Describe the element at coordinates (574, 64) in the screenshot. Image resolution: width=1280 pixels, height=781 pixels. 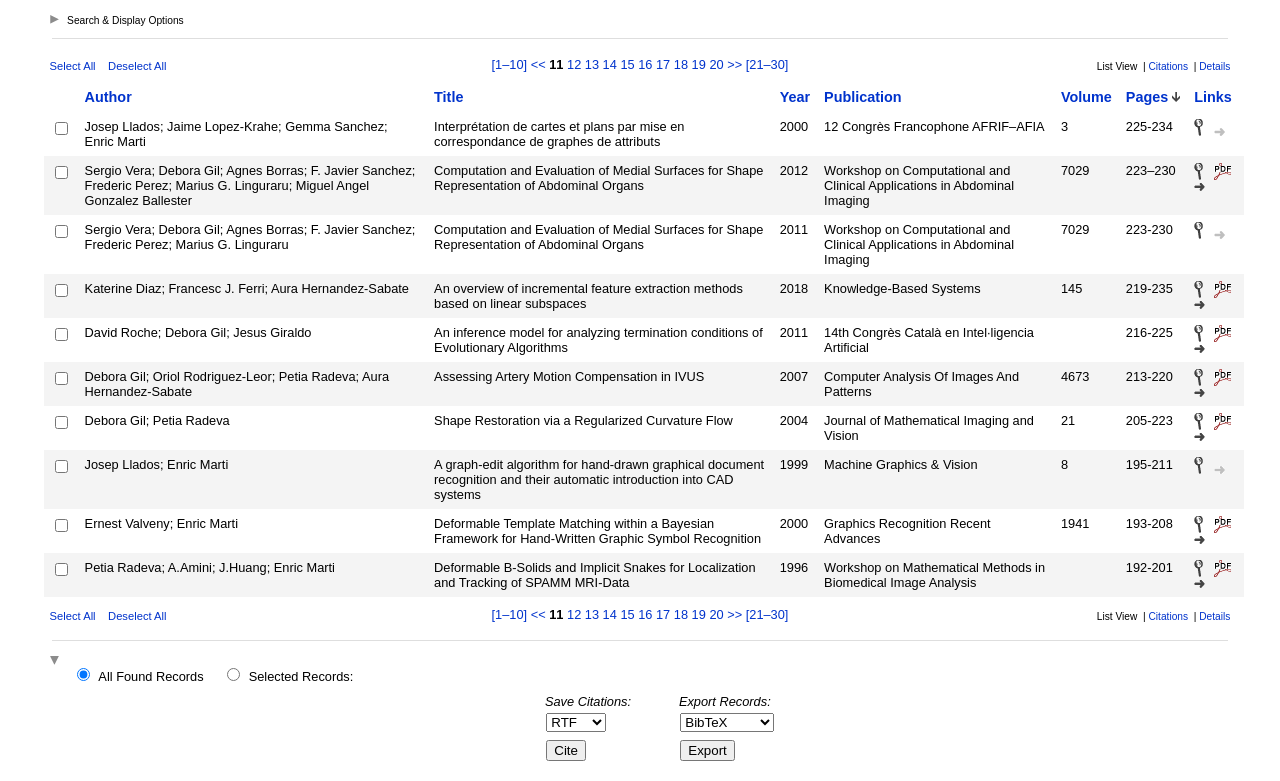
I see `12` at that location.